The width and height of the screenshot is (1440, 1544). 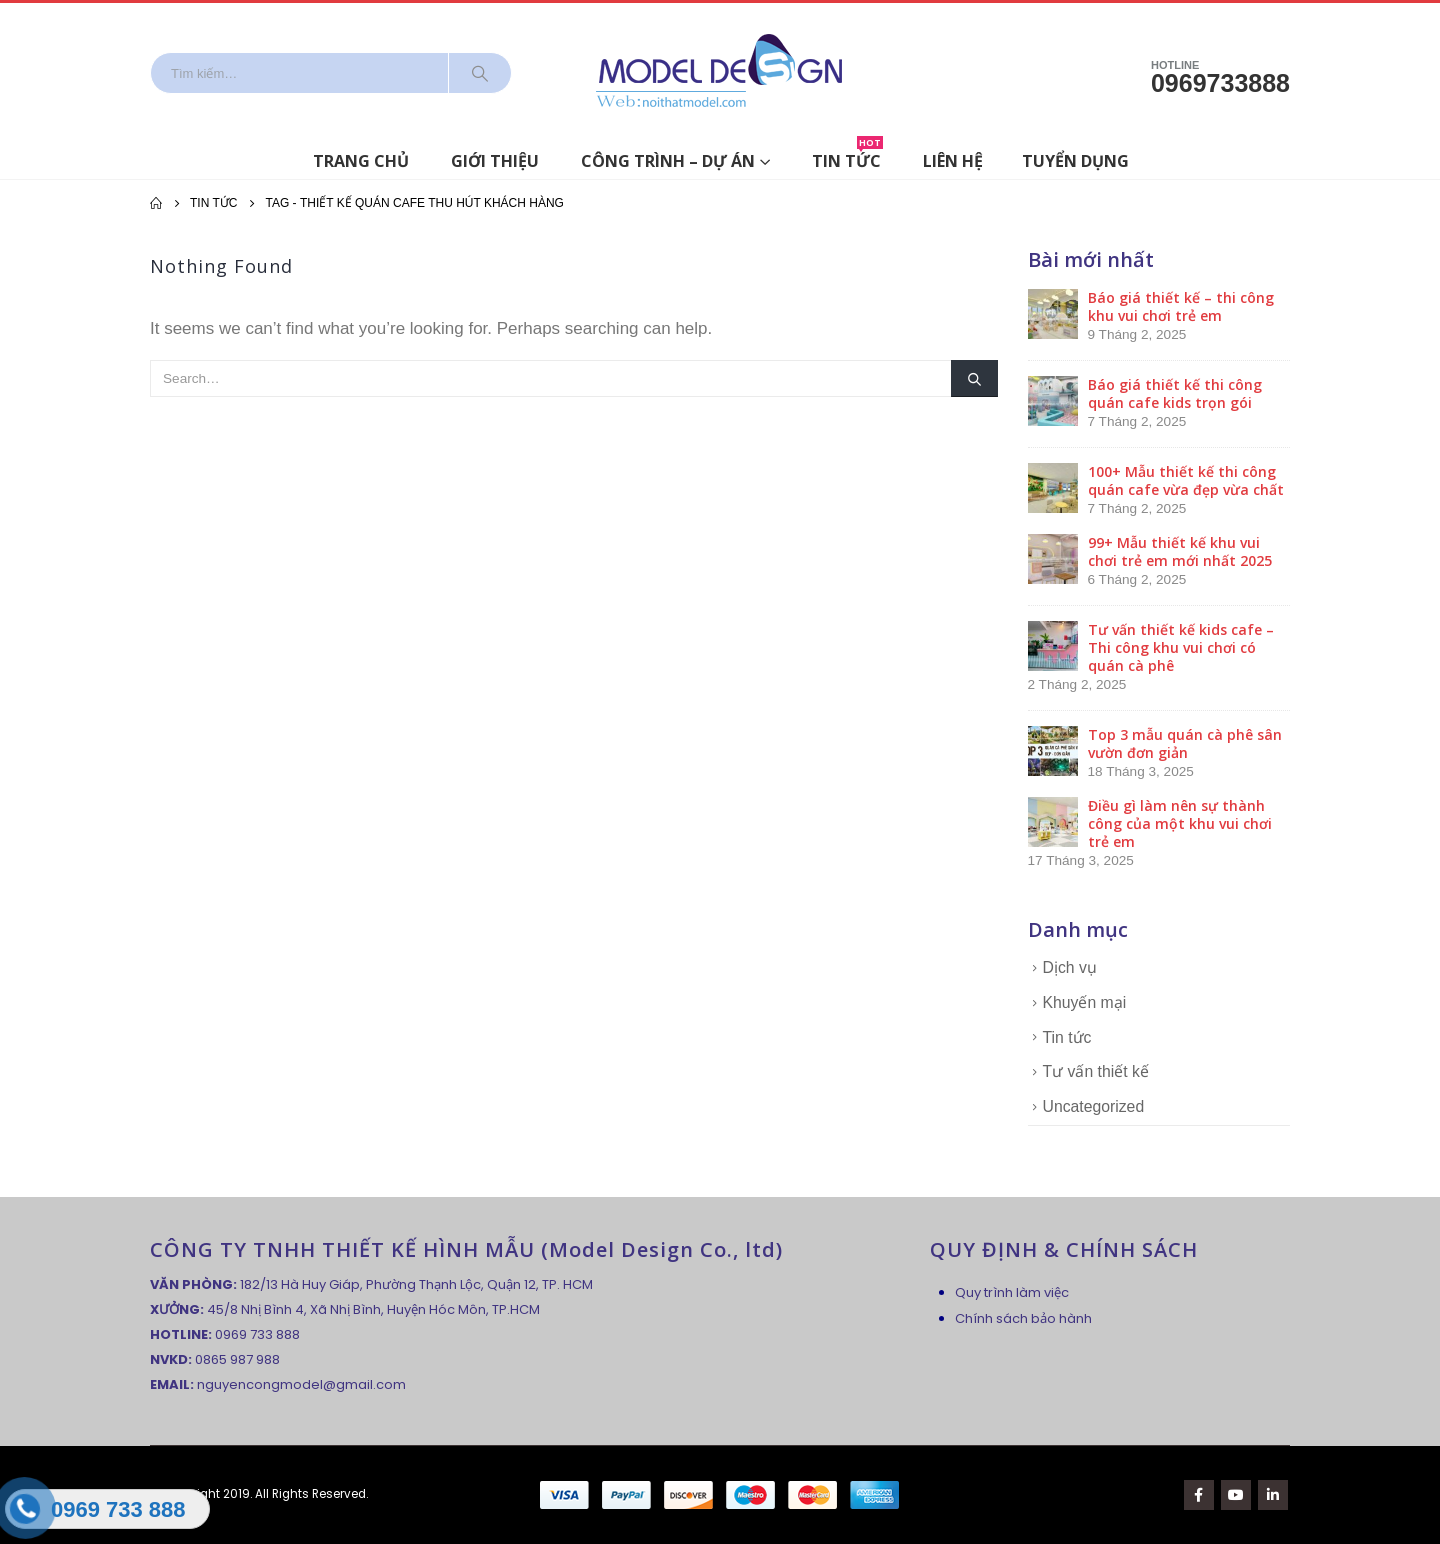 I want to click on Tuyển dụng, so click(x=1075, y=161).